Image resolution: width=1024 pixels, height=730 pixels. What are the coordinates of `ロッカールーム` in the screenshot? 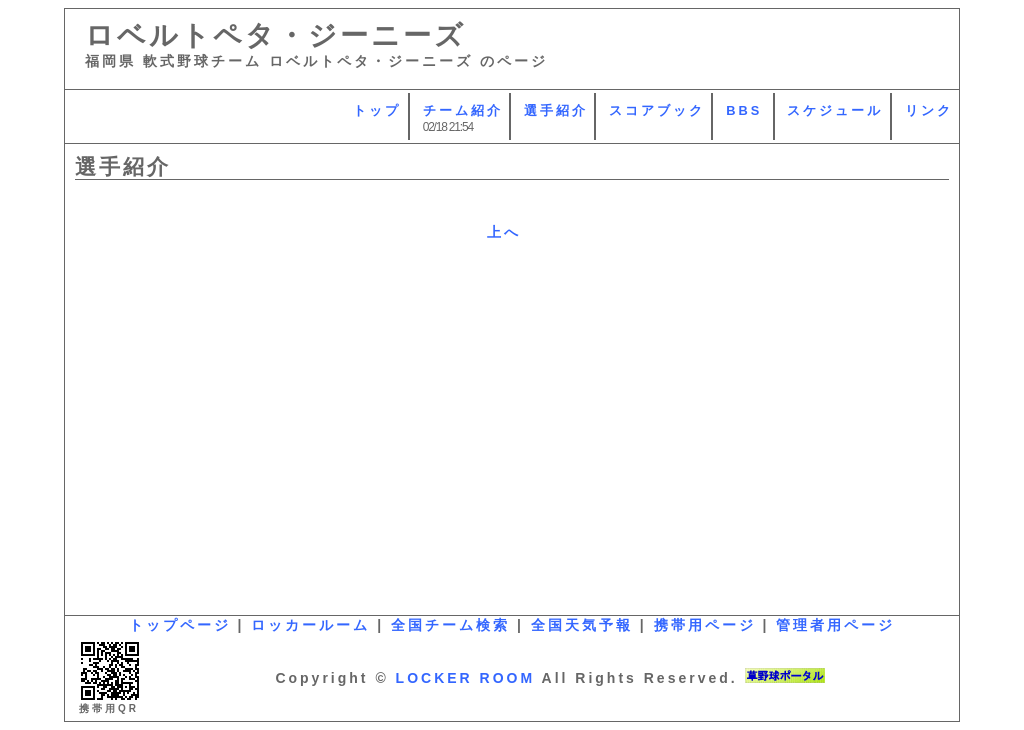 It's located at (310, 625).